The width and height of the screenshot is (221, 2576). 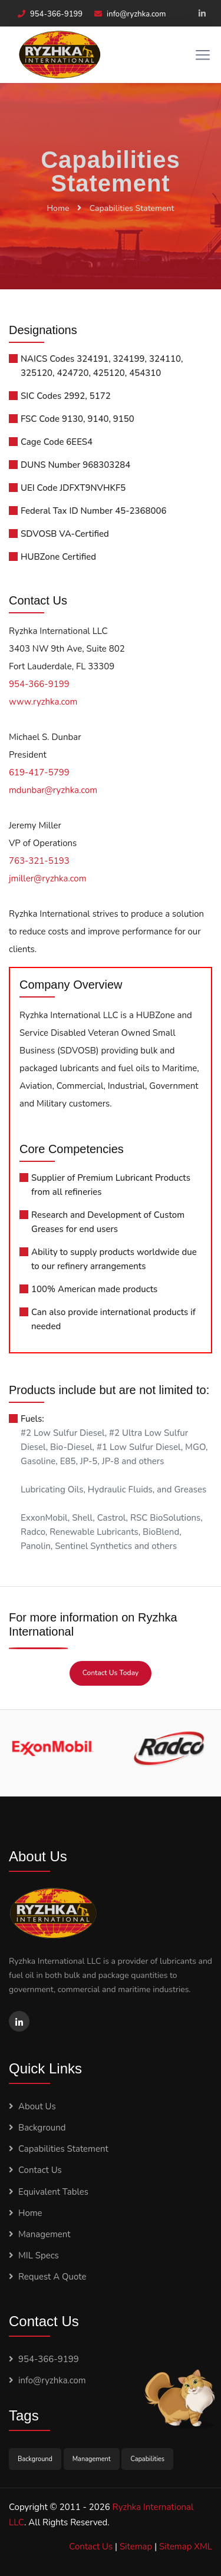 I want to click on Equivalent Tables, so click(x=53, y=2192).